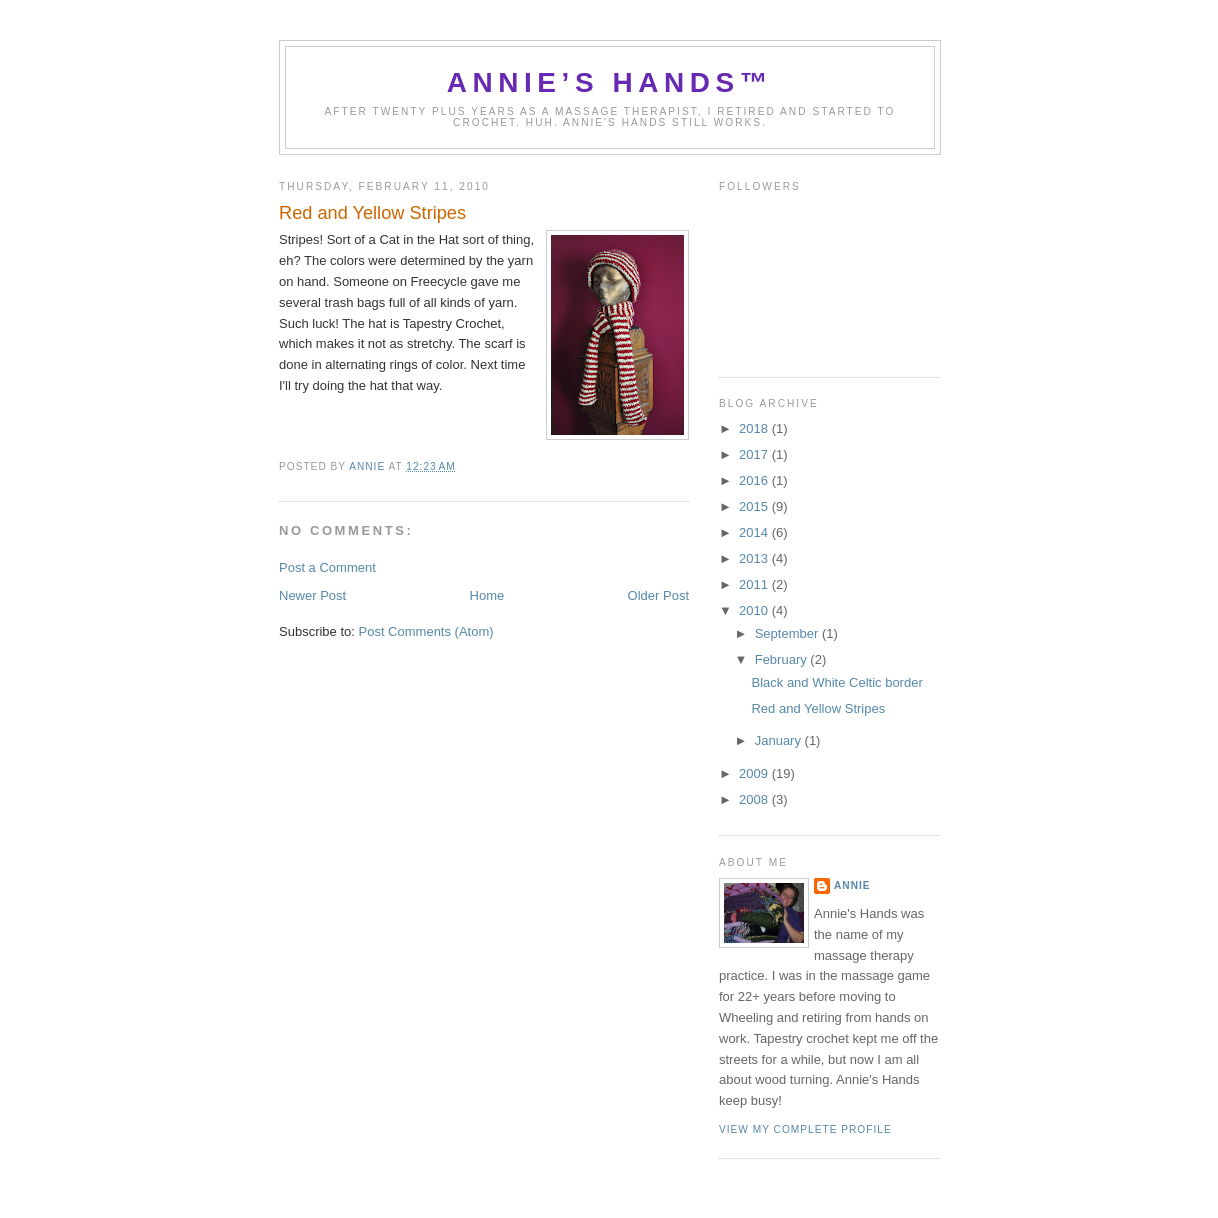 The height and width of the screenshot is (1218, 1218). Describe the element at coordinates (755, 610) in the screenshot. I see `2010` at that location.